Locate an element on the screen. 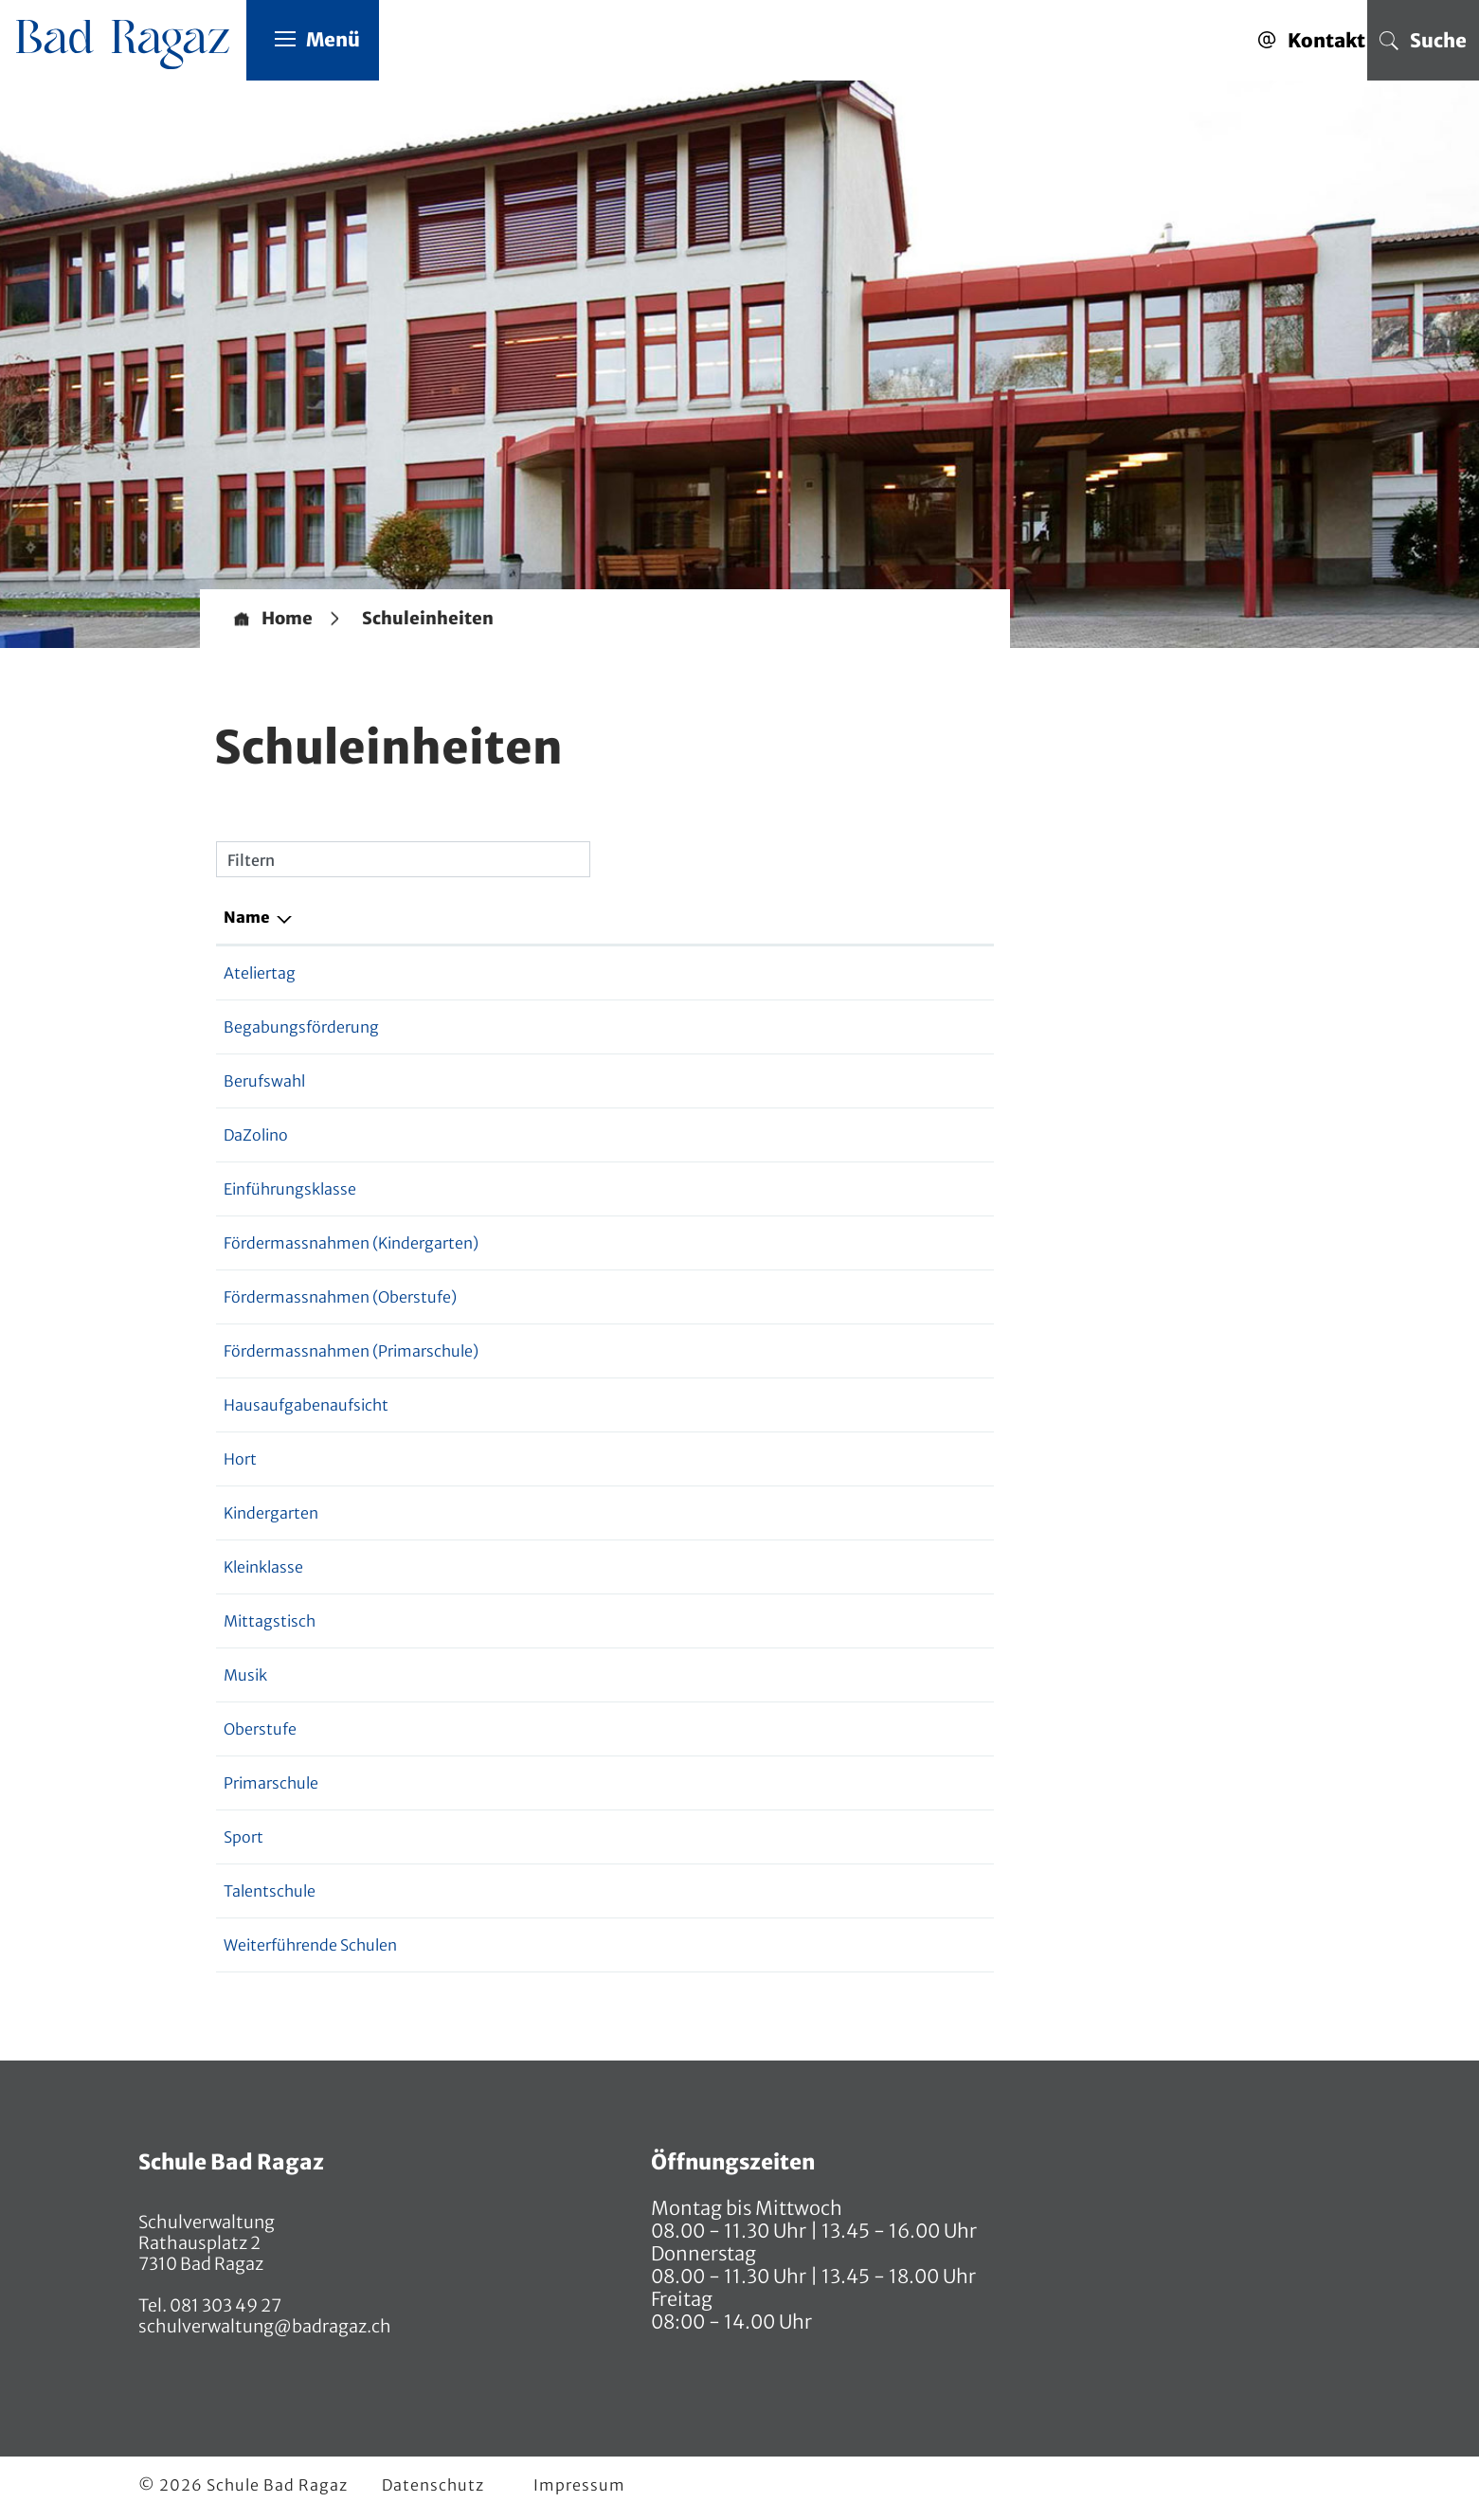 This screenshot has height=2520, width=1479. Kindergarten is located at coordinates (271, 1513).